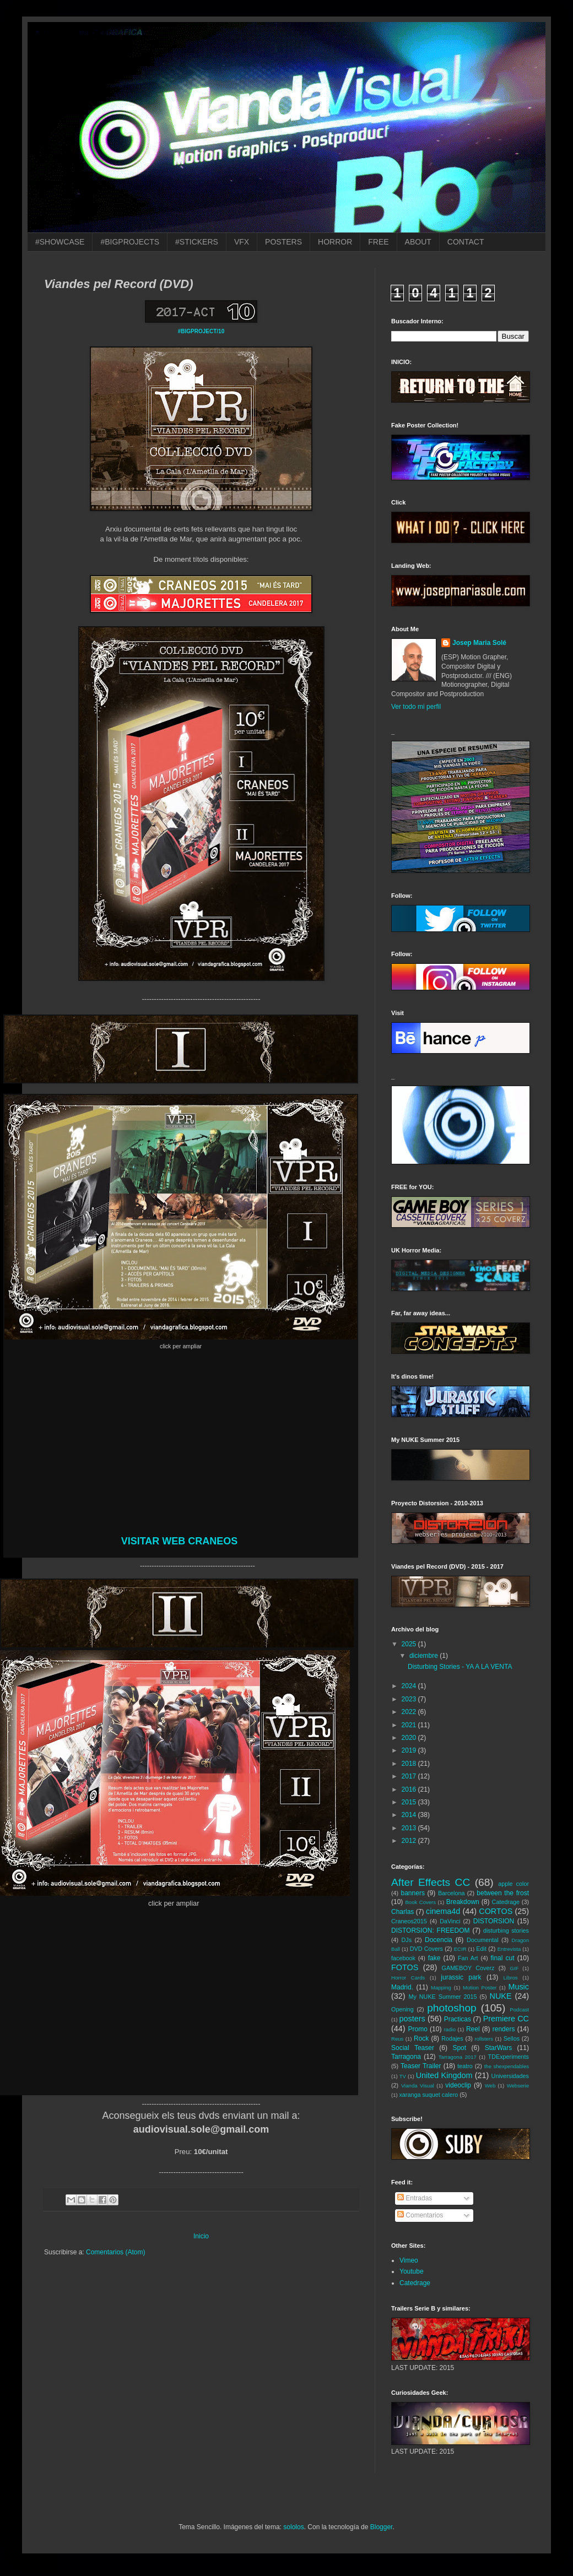 This screenshot has height=2576, width=573. Describe the element at coordinates (293, 2527) in the screenshot. I see `sololos` at that location.